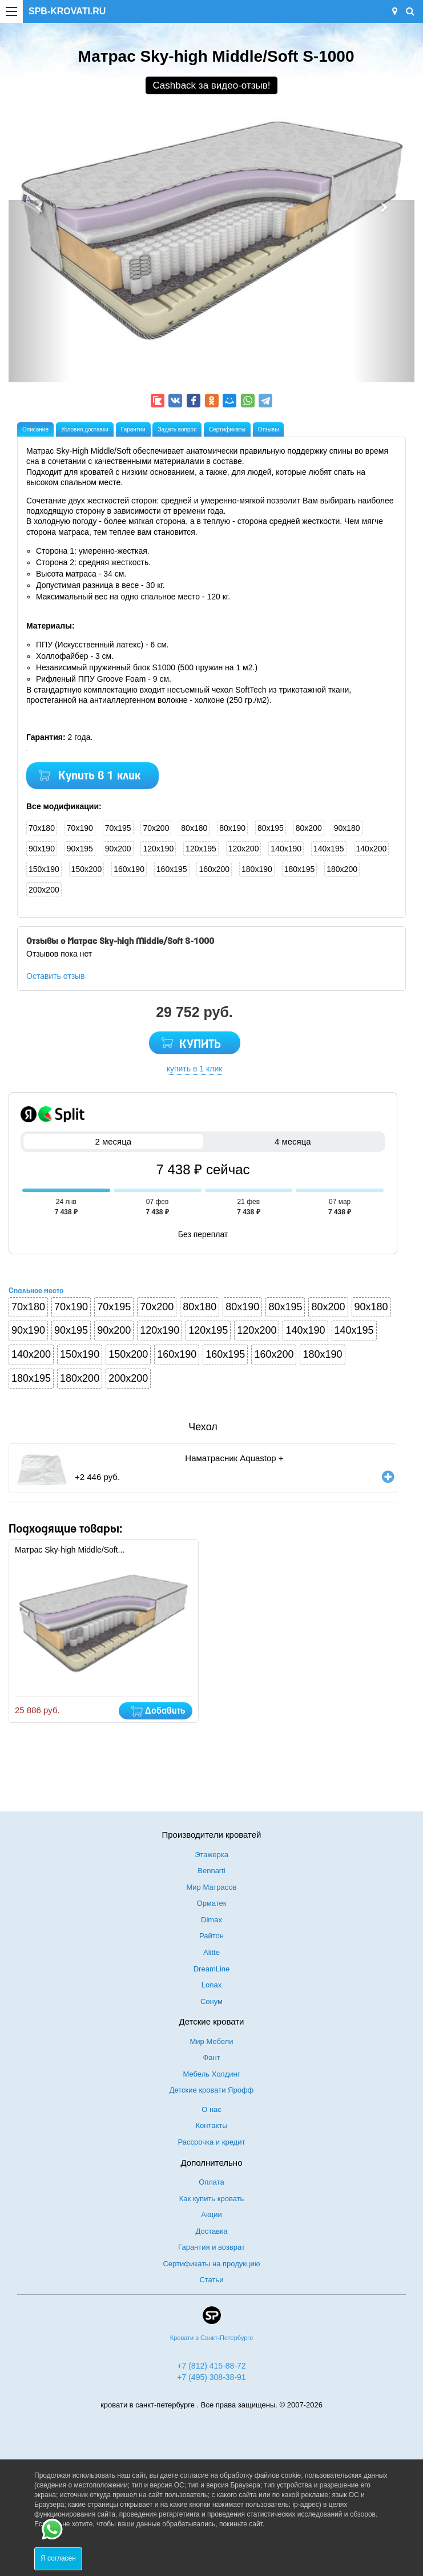 This screenshot has width=423, height=2576. I want to click on 90x190, so click(42, 848).